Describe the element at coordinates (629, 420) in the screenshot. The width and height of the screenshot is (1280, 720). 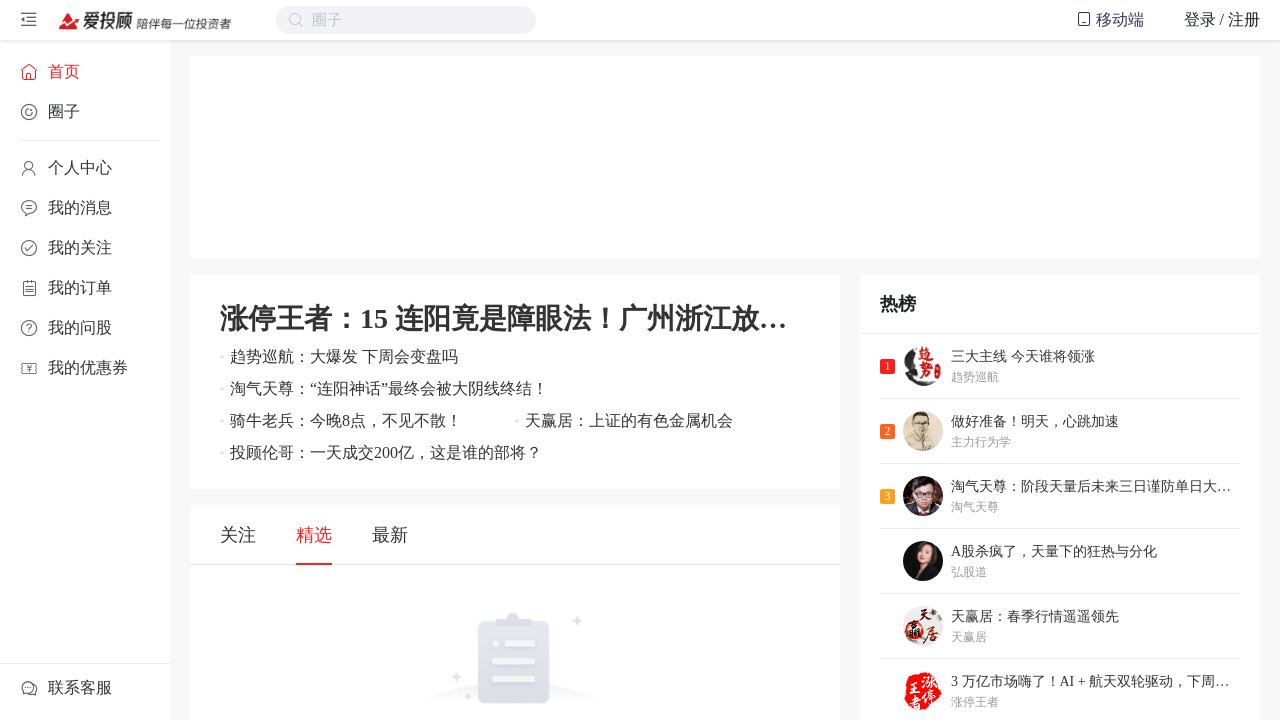
I see `天赢居：上证的有色金属机会` at that location.